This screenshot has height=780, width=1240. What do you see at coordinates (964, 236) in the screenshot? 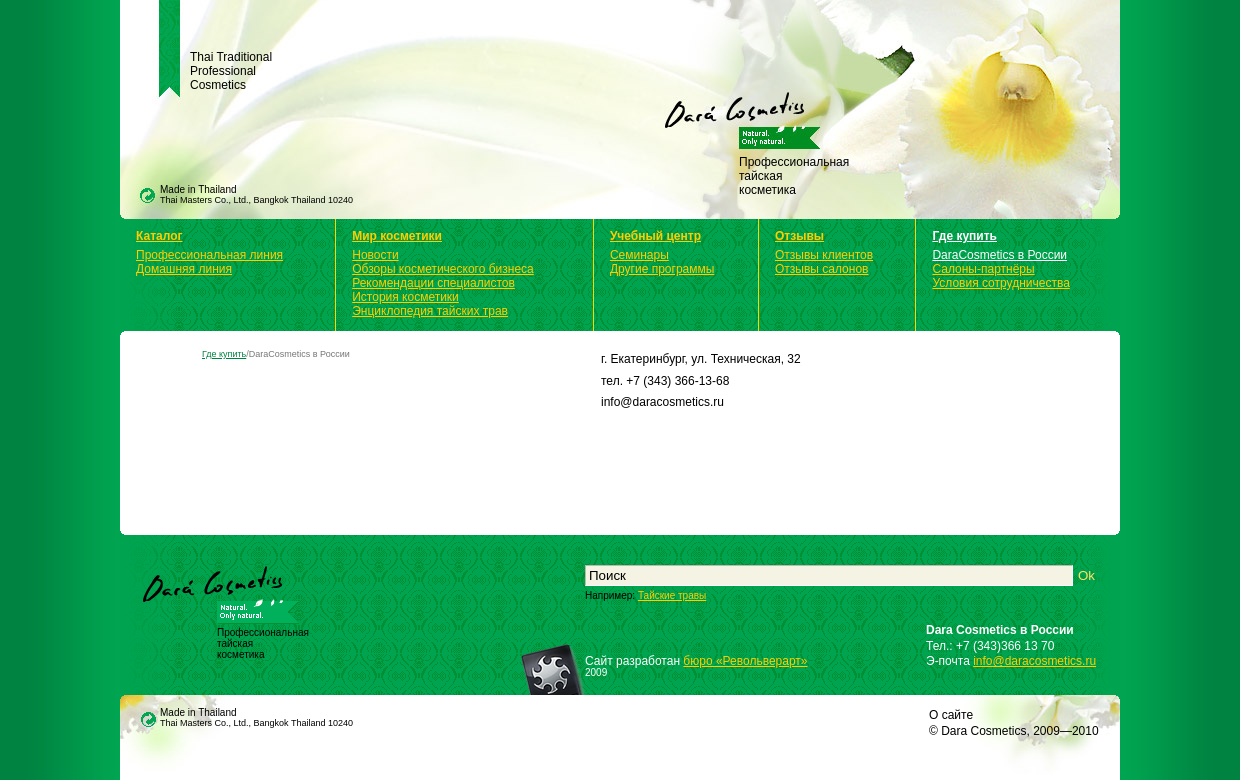
I see `Где купить` at bounding box center [964, 236].